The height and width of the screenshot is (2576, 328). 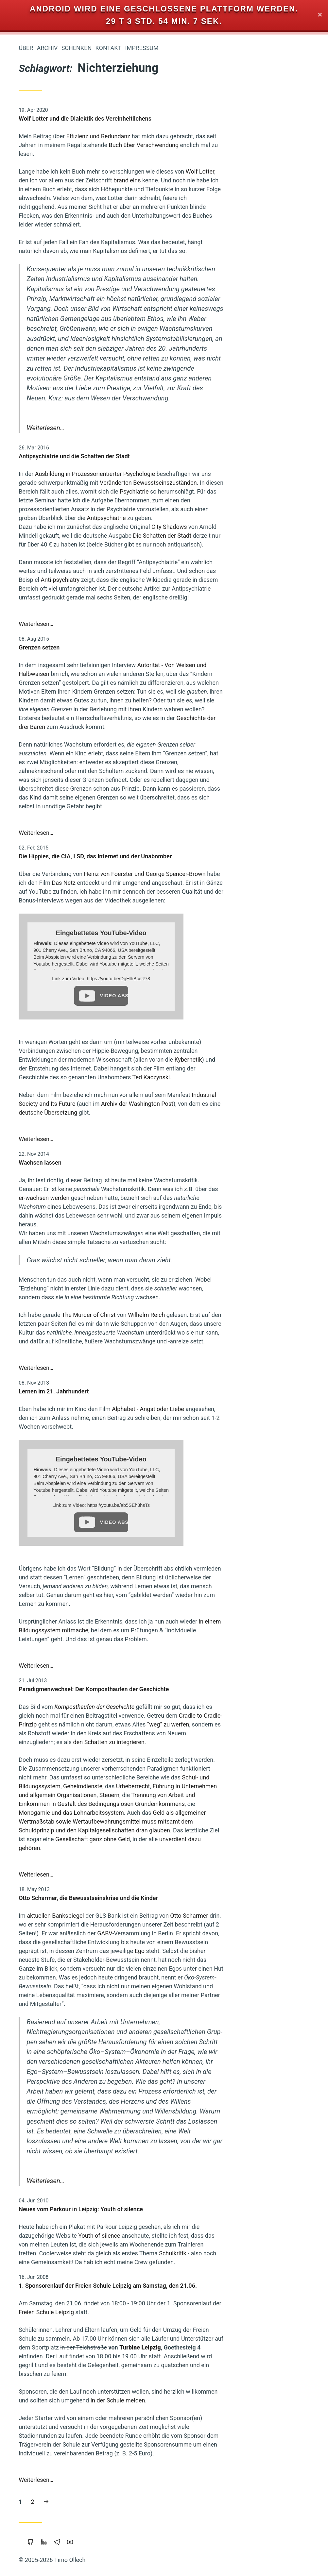 I want to click on Leipzig, so click(x=51, y=676).